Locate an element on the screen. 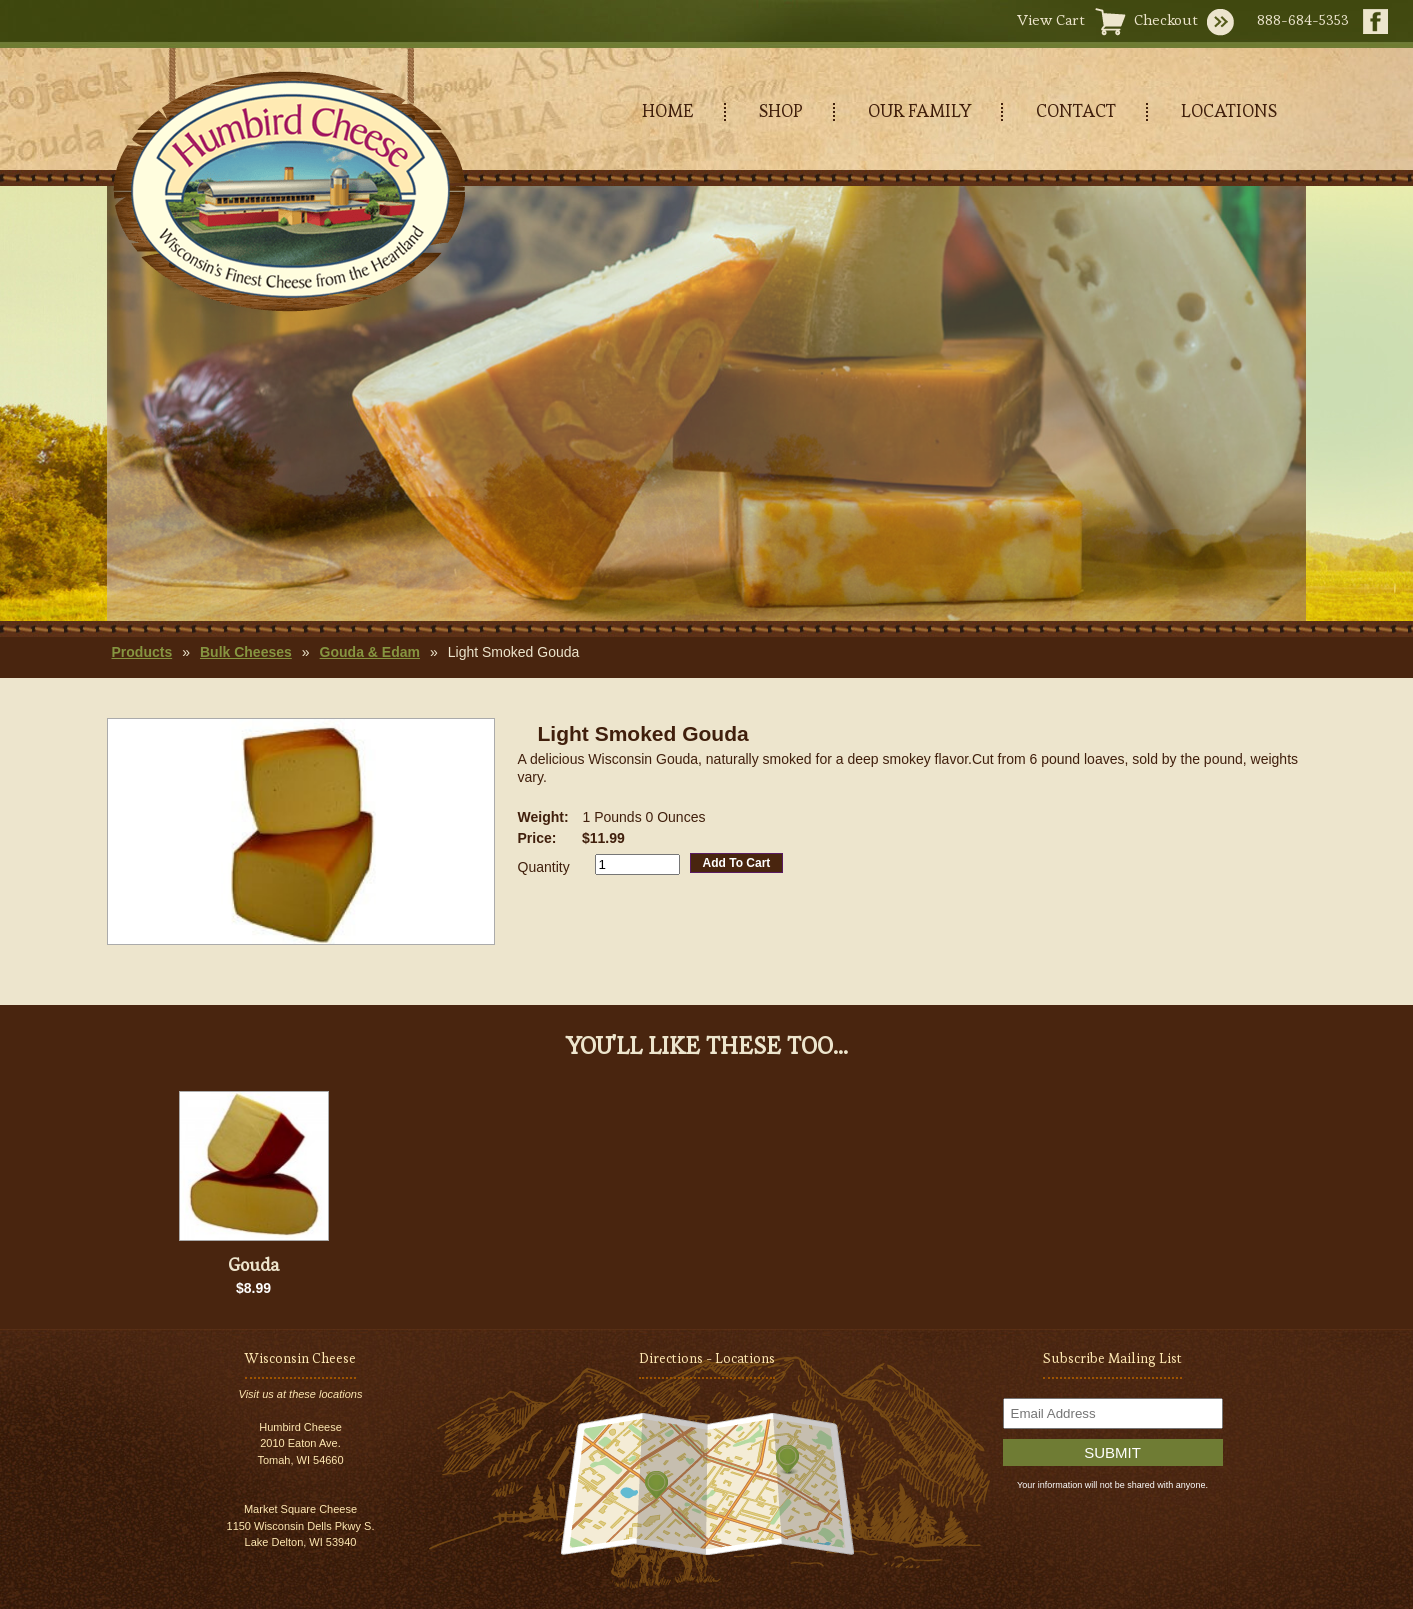 This screenshot has width=1413, height=1609. SHOP is located at coordinates (781, 110).